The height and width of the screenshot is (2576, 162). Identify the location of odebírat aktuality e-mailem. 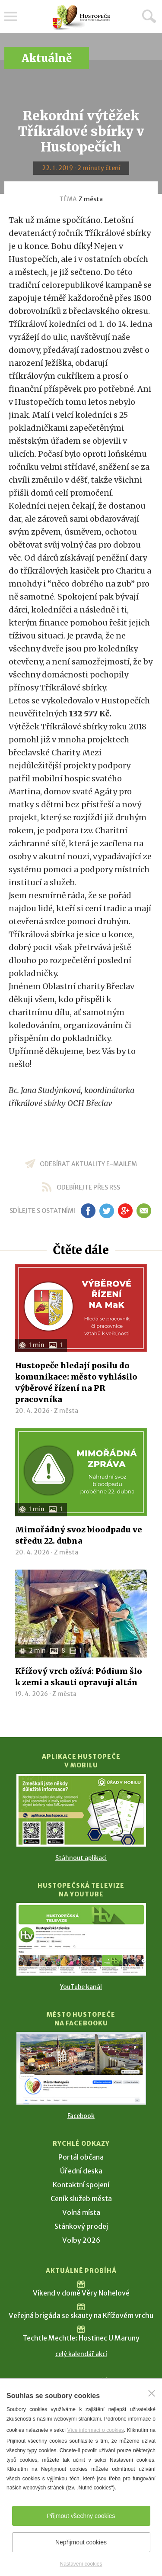
(88, 1164).